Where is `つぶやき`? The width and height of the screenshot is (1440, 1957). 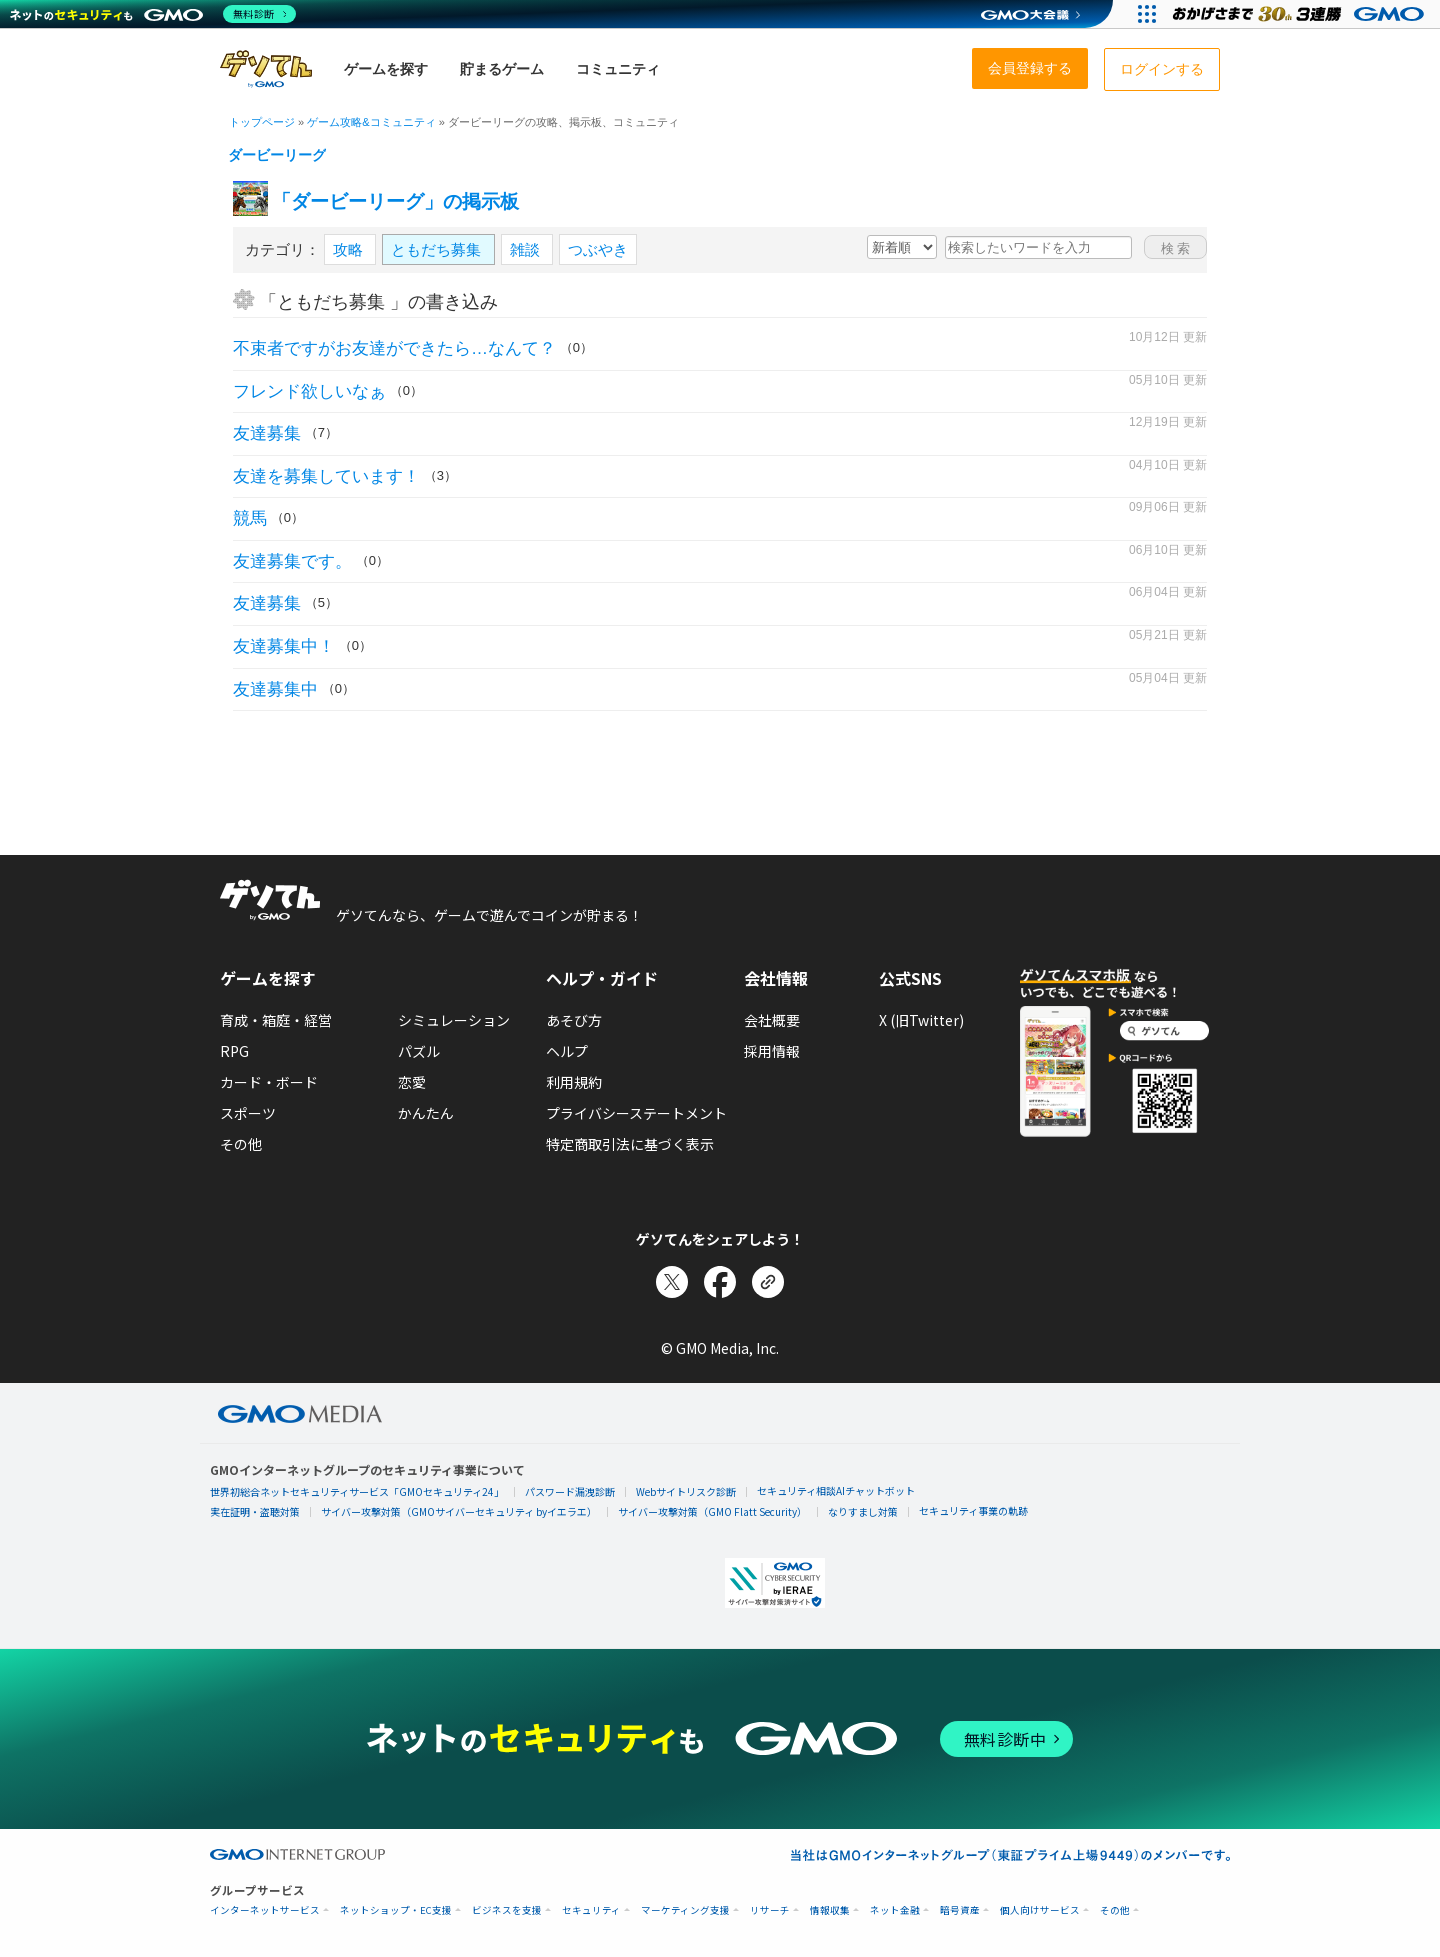 つぶやき is located at coordinates (598, 249).